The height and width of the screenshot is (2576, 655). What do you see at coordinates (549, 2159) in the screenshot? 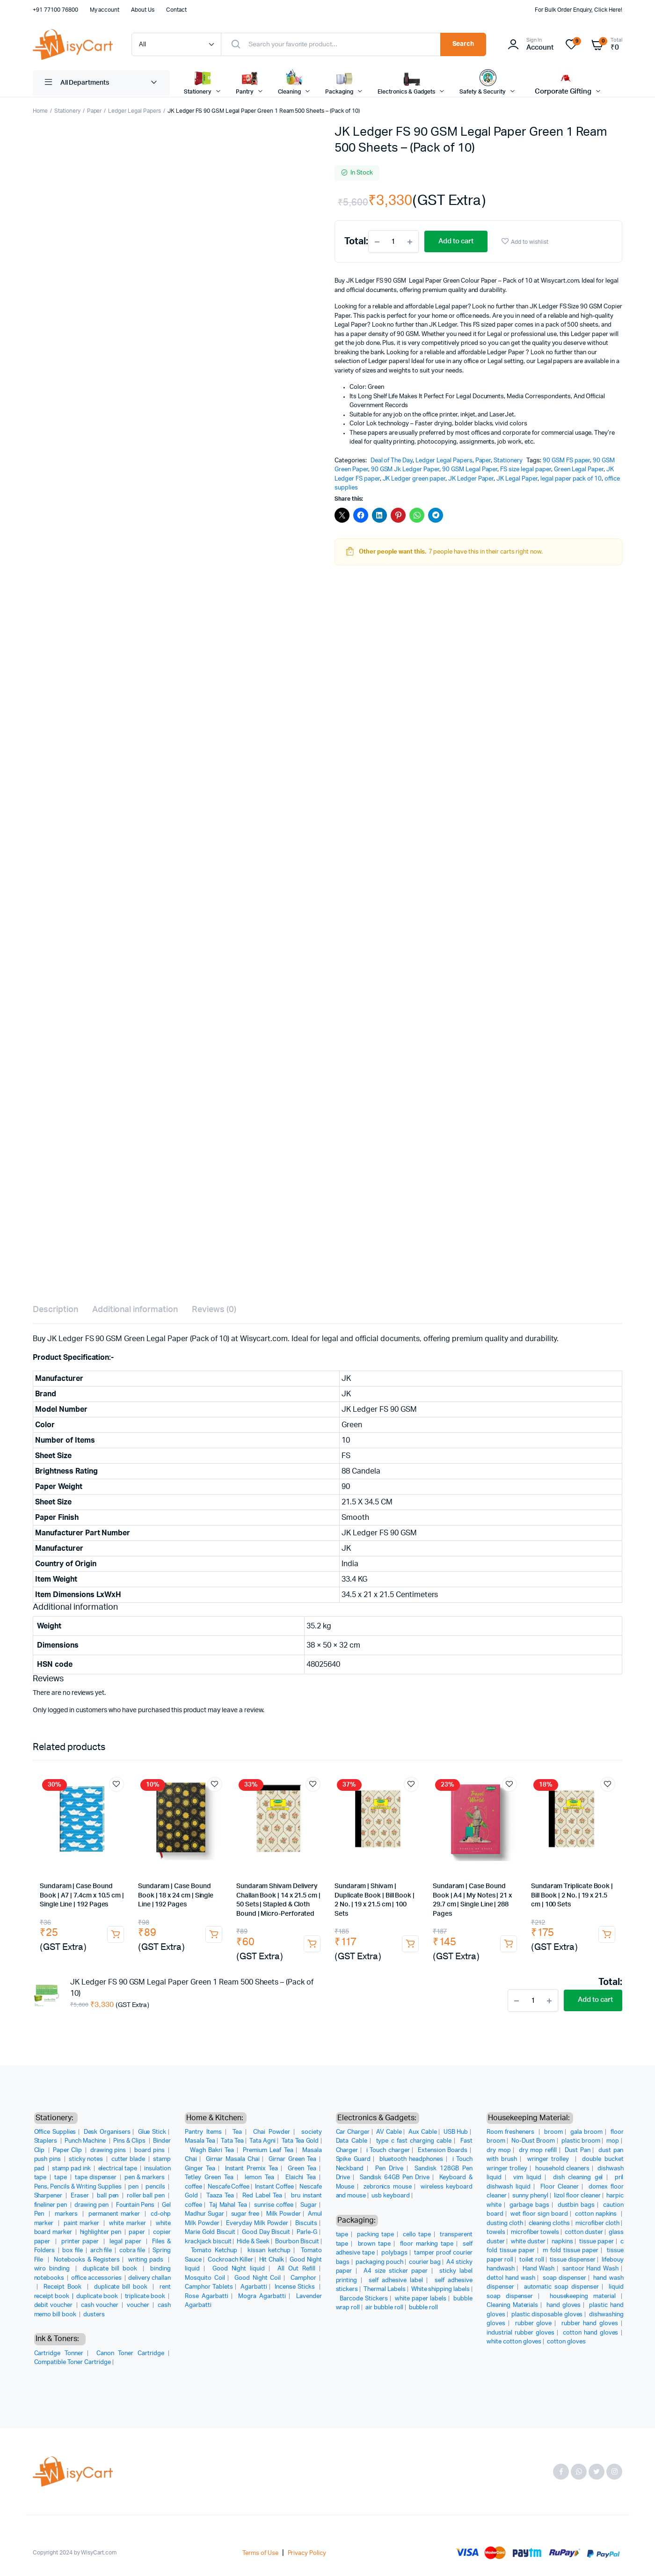
I see `wringer trolley` at bounding box center [549, 2159].